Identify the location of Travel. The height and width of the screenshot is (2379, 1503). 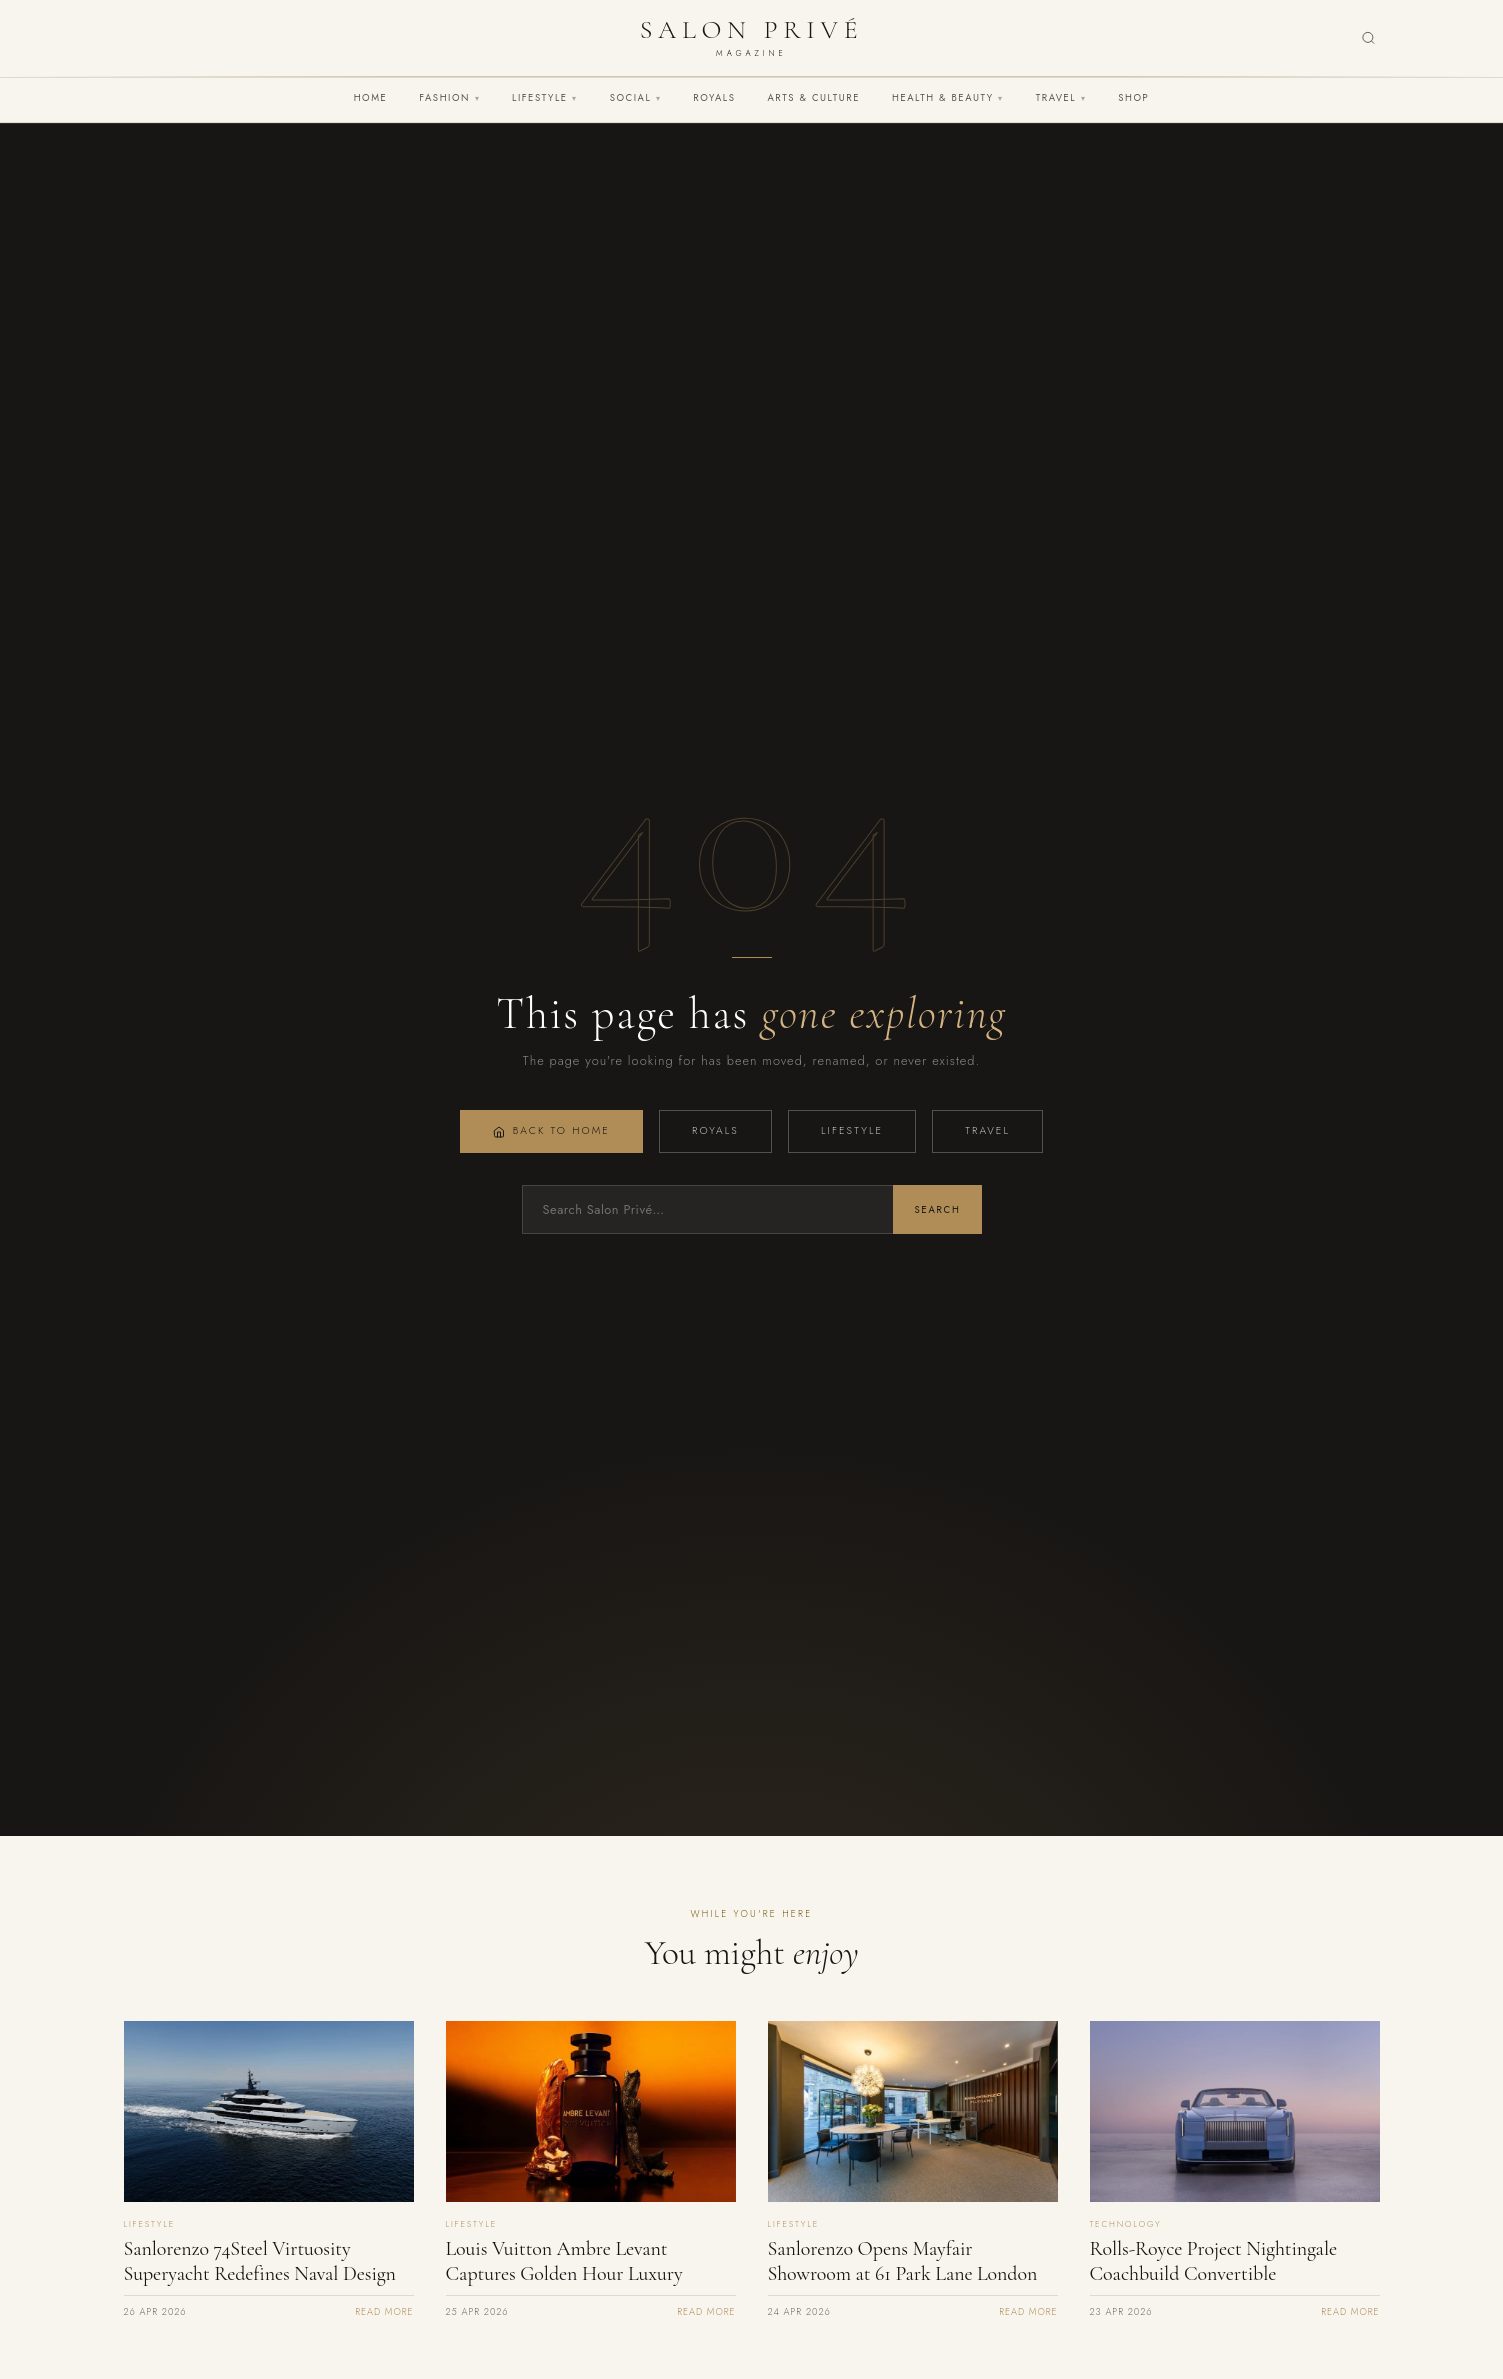
(1061, 98).